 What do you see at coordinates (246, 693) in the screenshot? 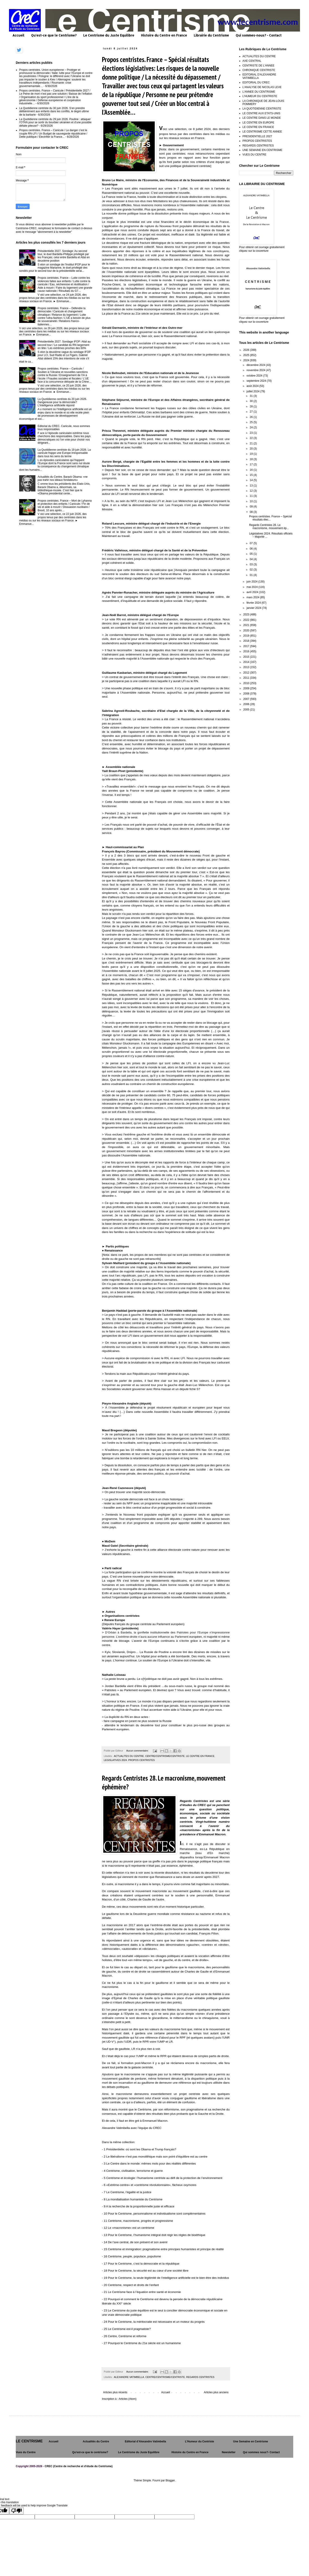
I see `2008` at bounding box center [246, 693].